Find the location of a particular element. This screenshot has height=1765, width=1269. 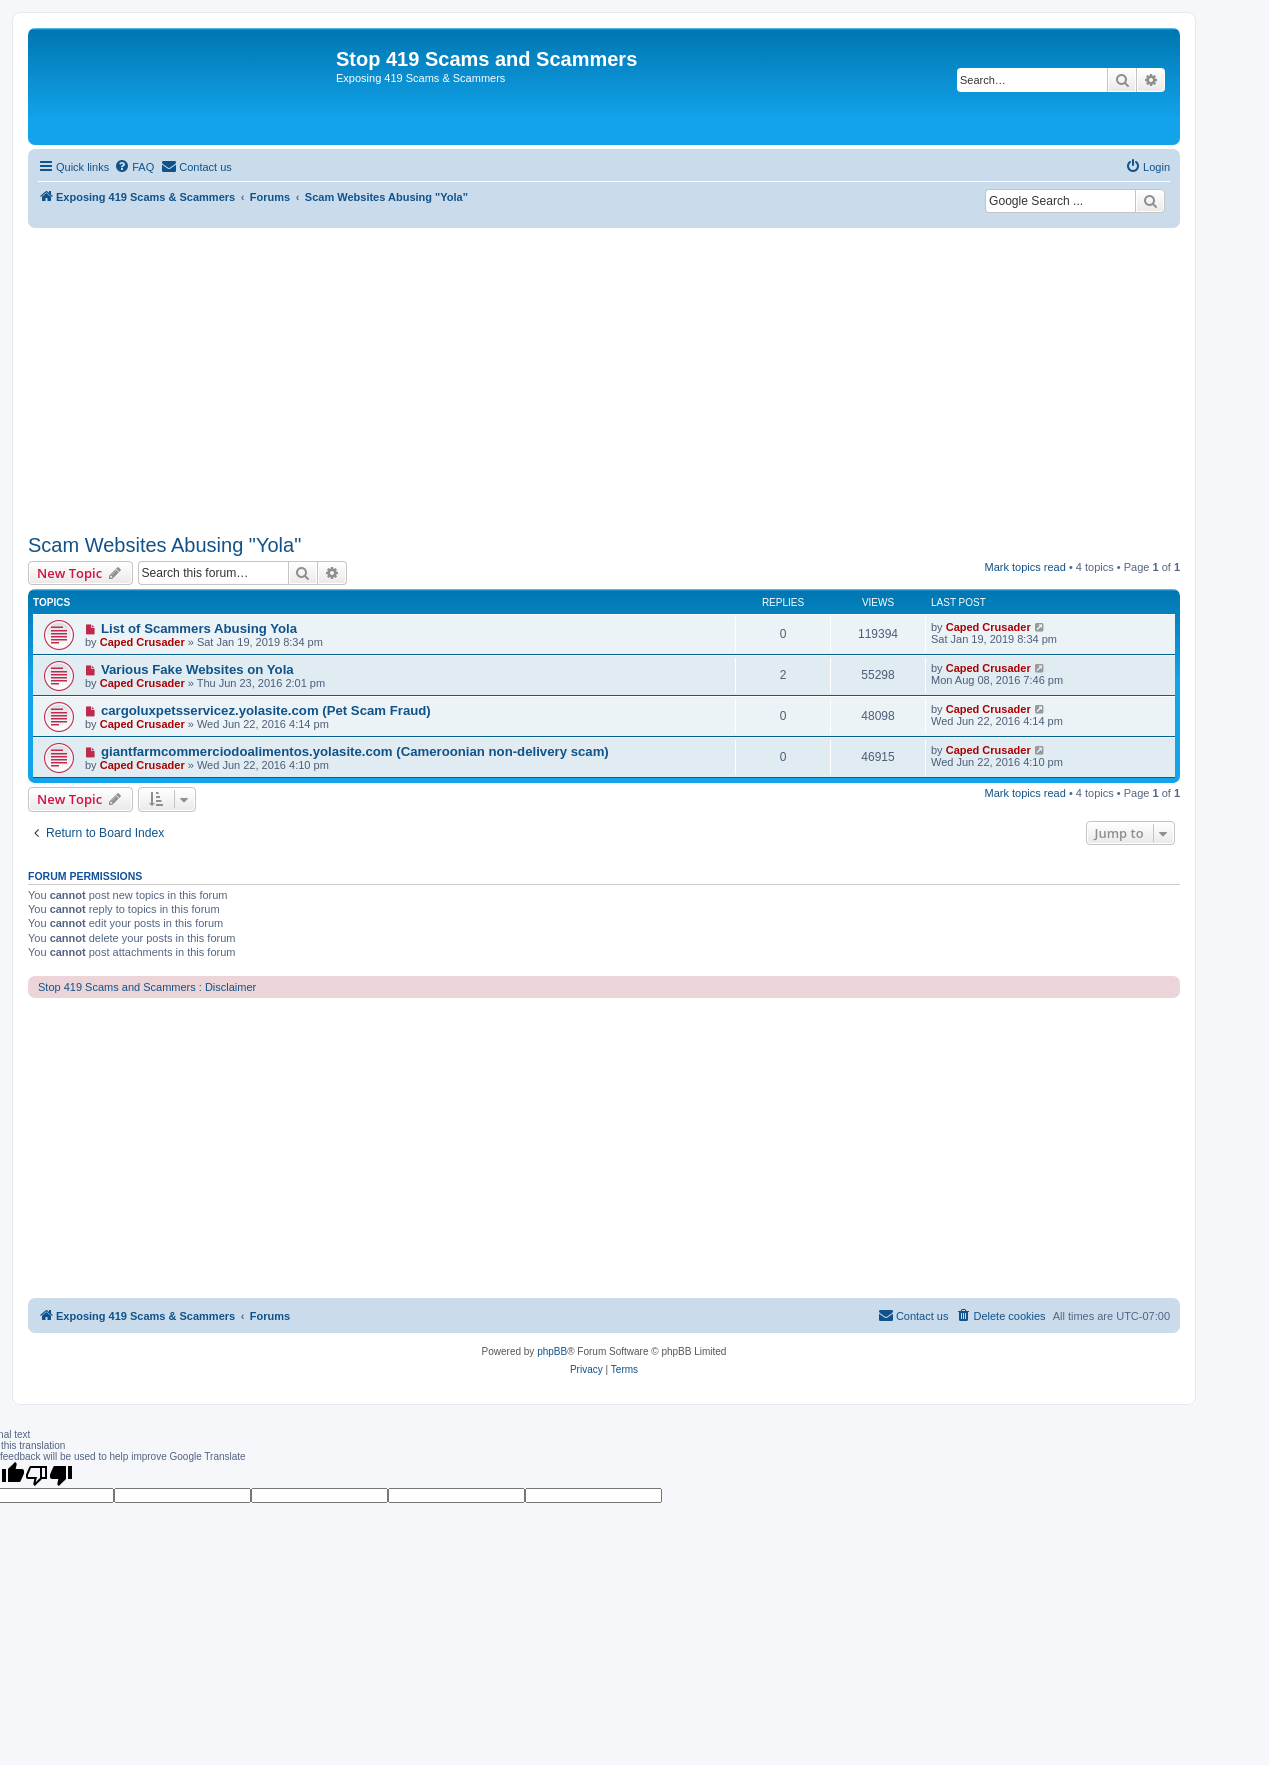

giantfarmcommerciodoalimentos.yolasite.com (Cameroonian non-delivery scam) is located at coordinates (355, 751).